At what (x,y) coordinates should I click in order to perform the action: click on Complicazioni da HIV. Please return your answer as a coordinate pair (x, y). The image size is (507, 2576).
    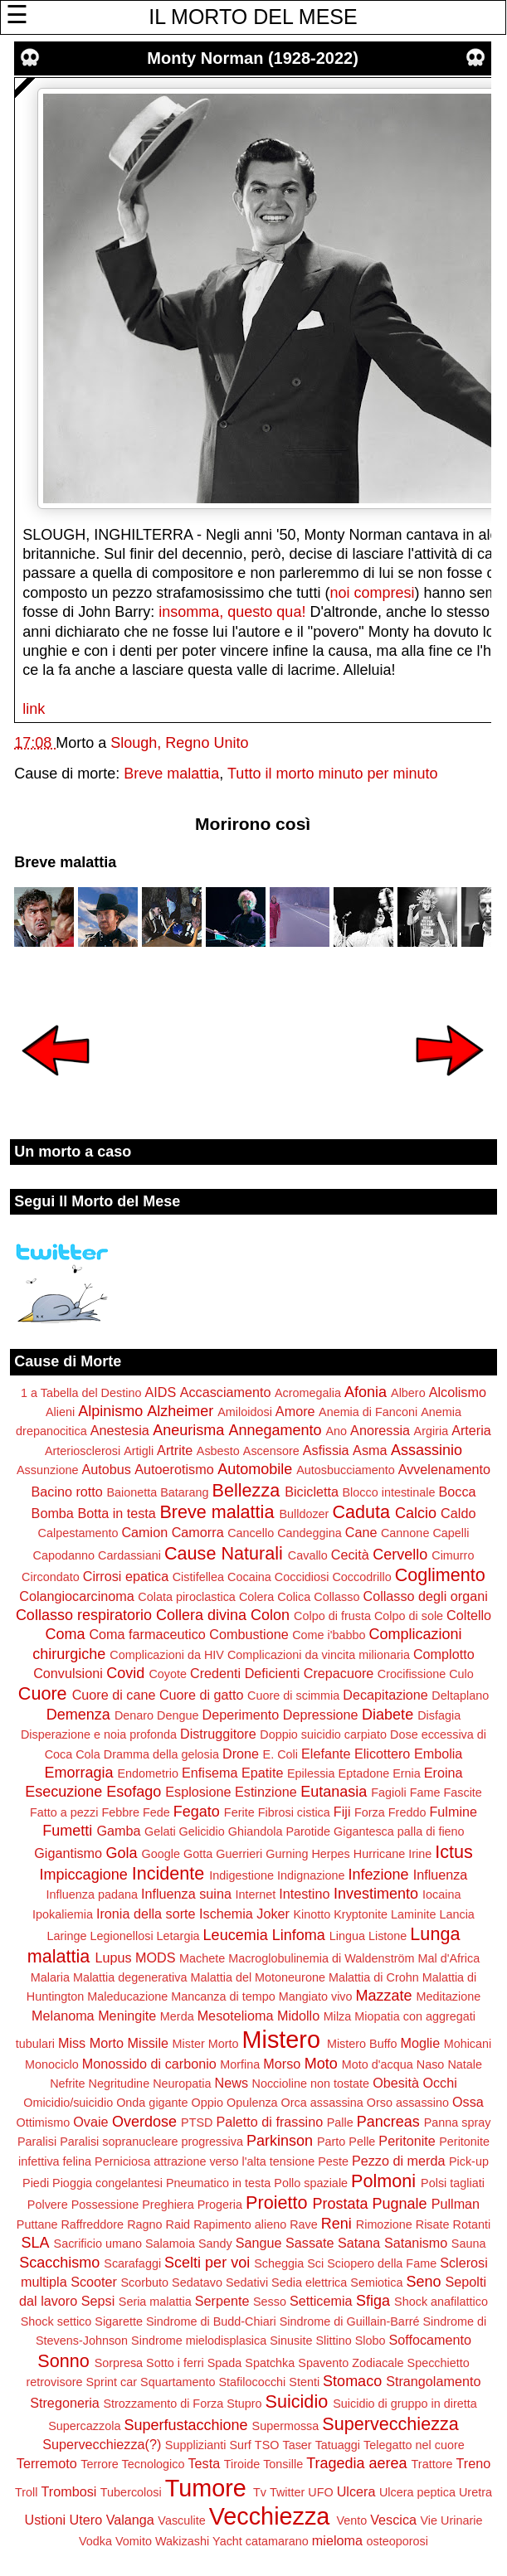
    Looking at the image, I should click on (167, 1655).